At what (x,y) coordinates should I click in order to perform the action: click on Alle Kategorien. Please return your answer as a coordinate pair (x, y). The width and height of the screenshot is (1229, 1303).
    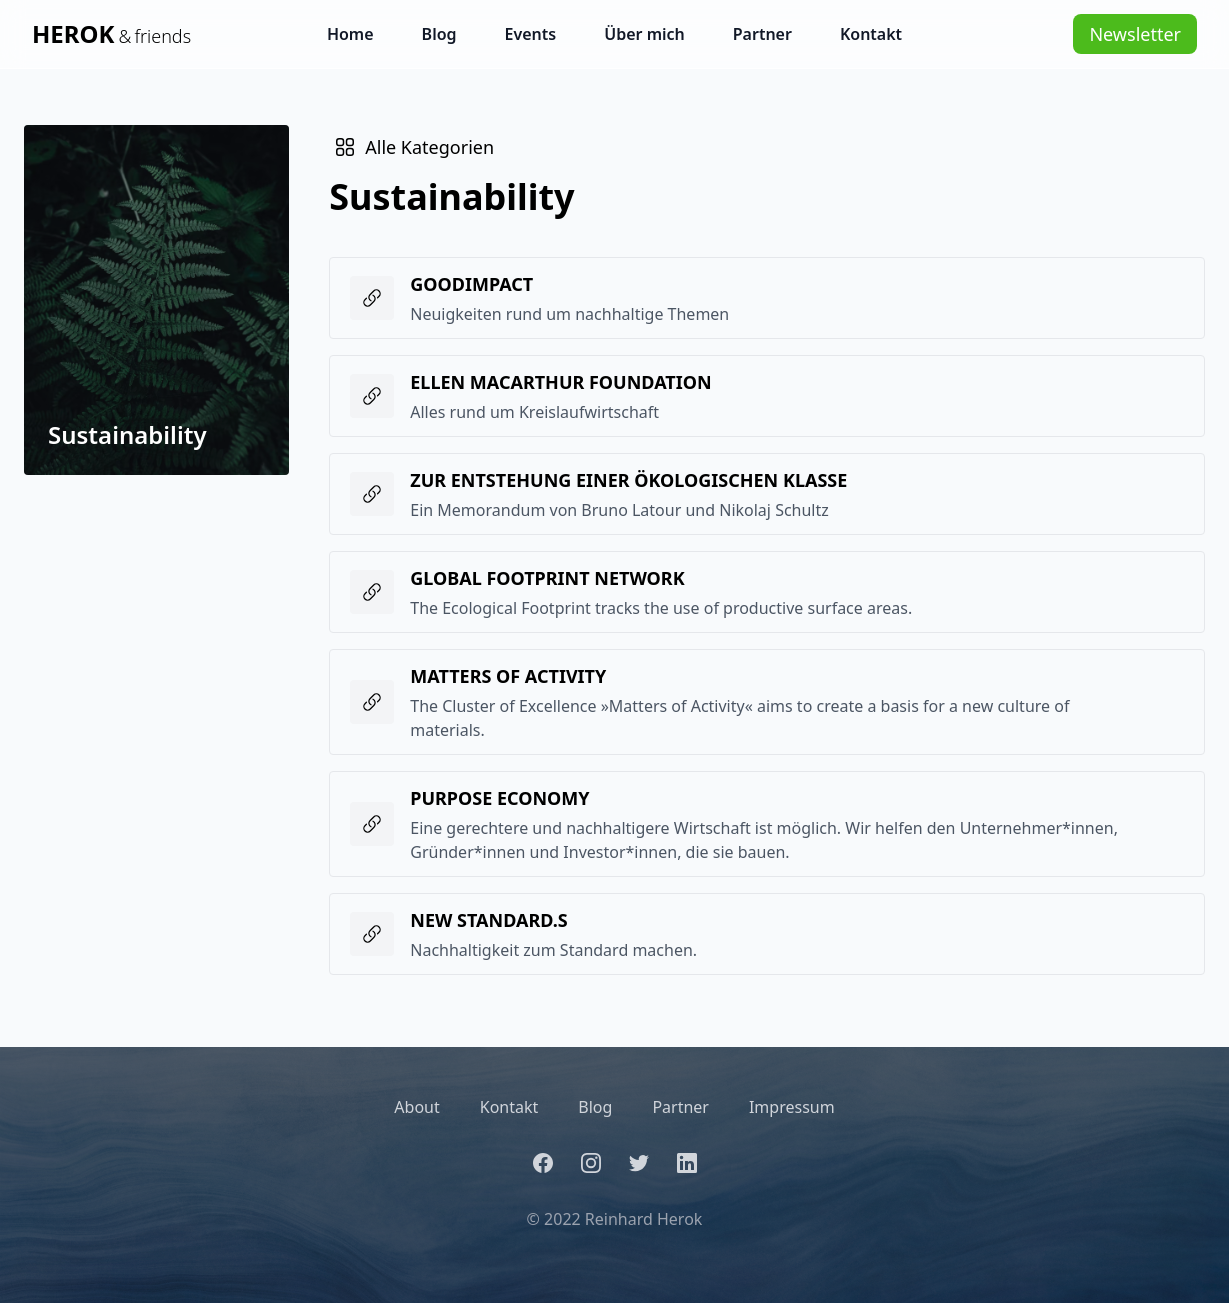
    Looking at the image, I should click on (413, 147).